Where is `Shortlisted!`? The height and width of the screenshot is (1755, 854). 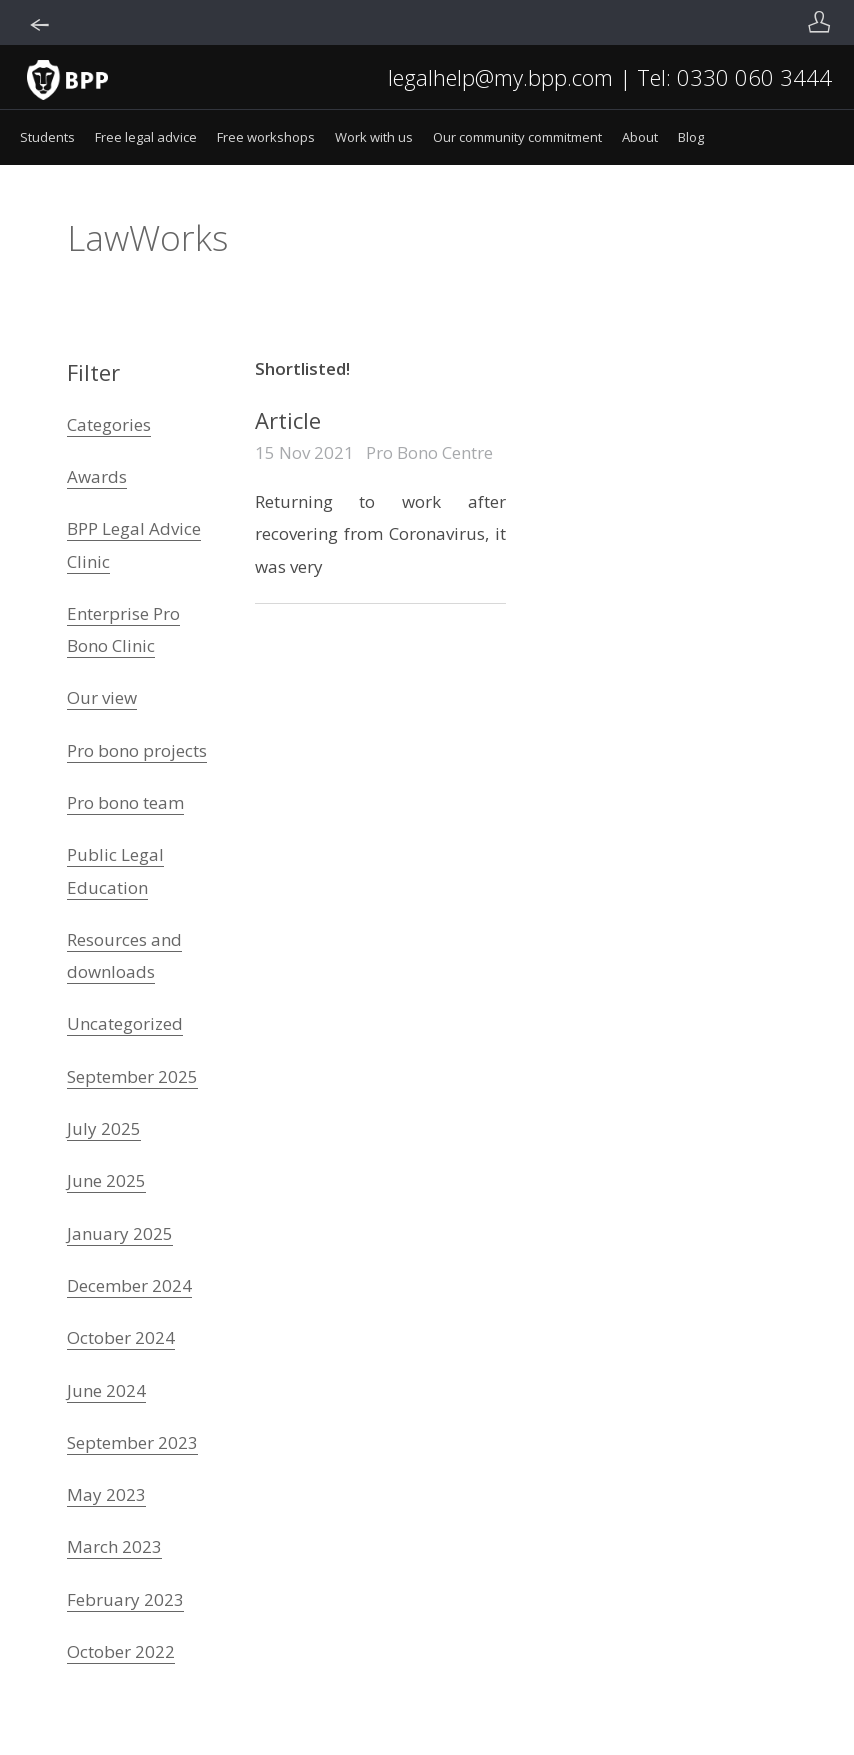
Shortlisted! is located at coordinates (302, 368).